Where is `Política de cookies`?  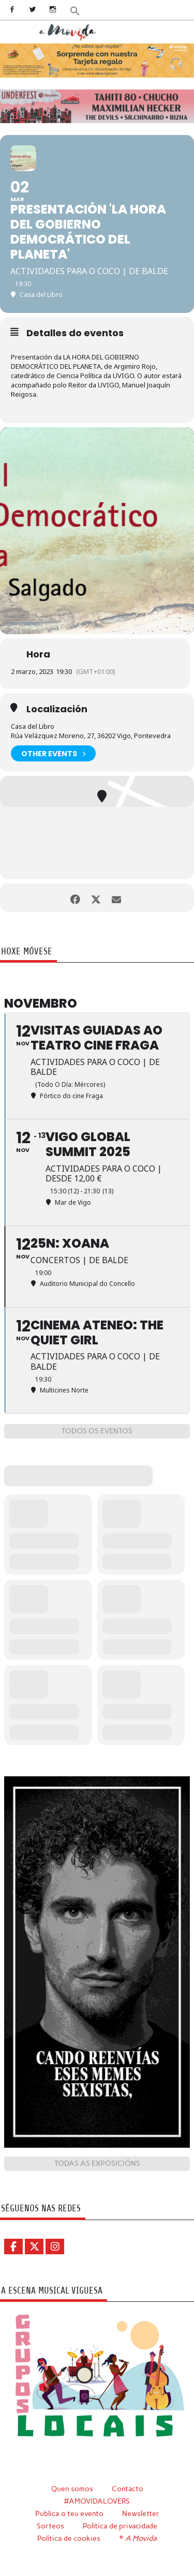 Política de cookies is located at coordinates (68, 2538).